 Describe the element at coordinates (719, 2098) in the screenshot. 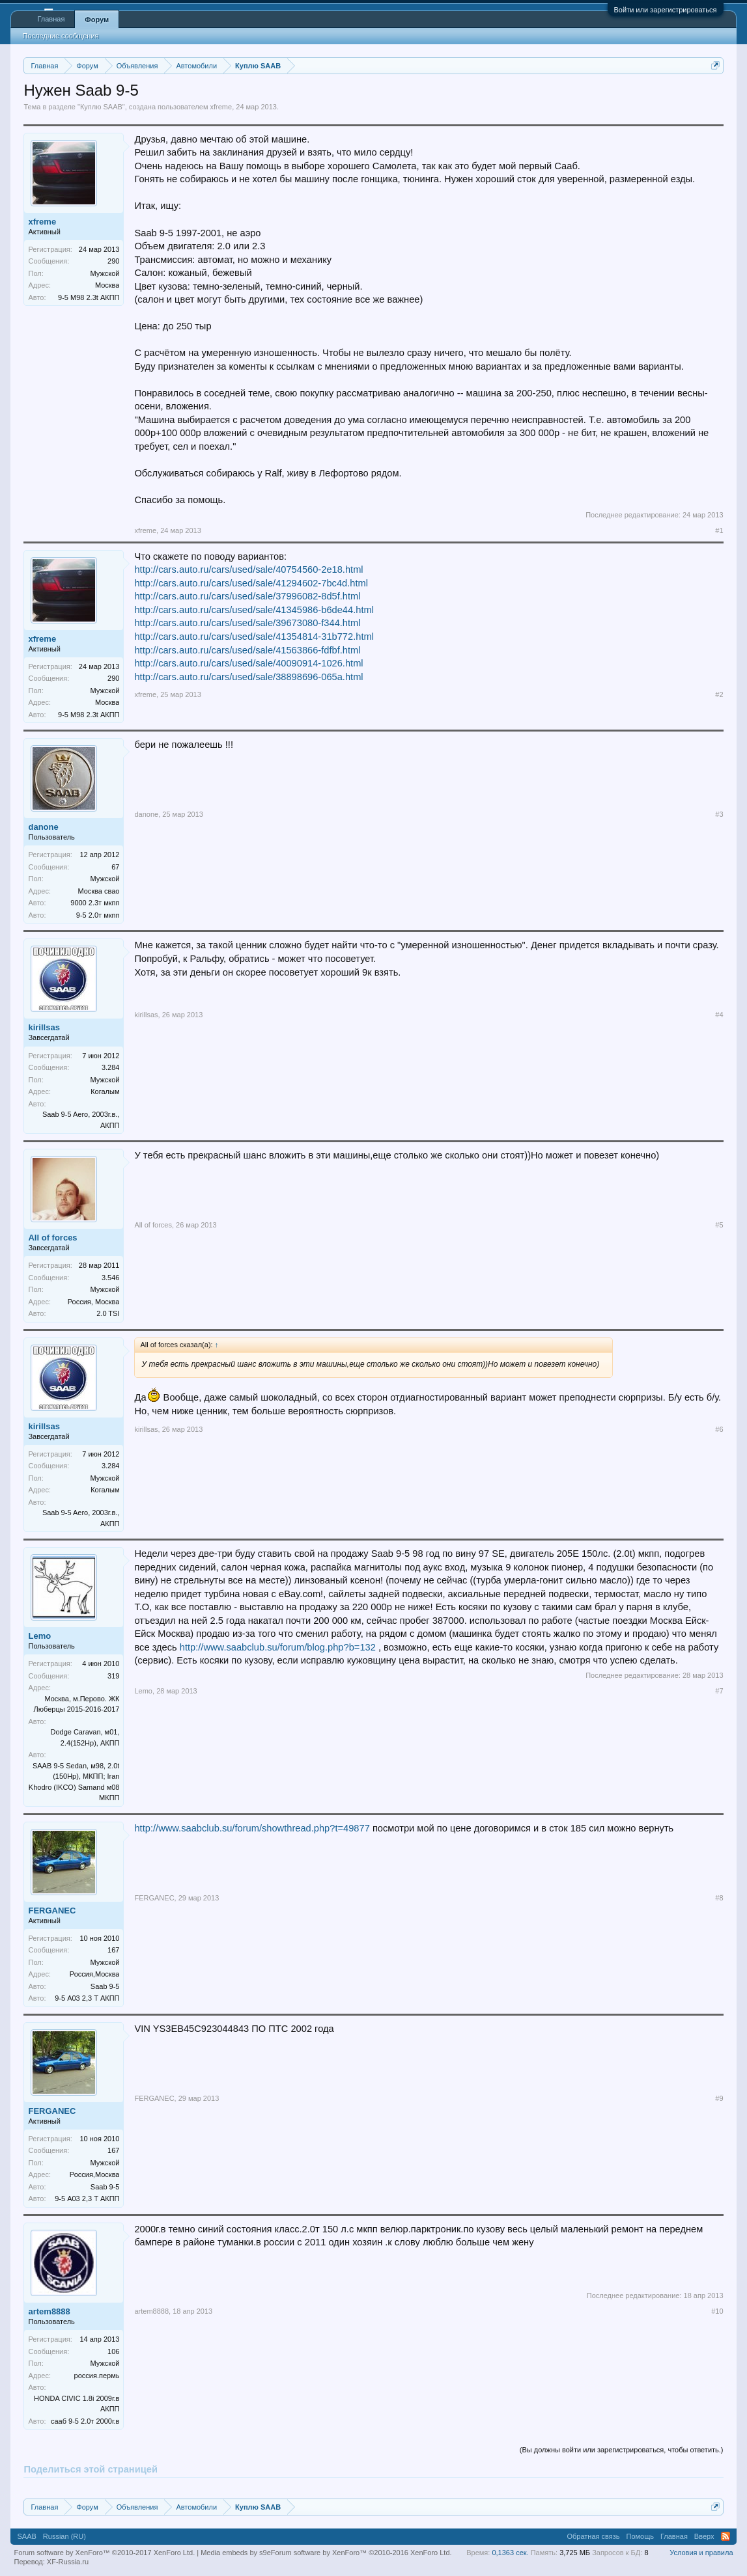

I see `#9` at that location.